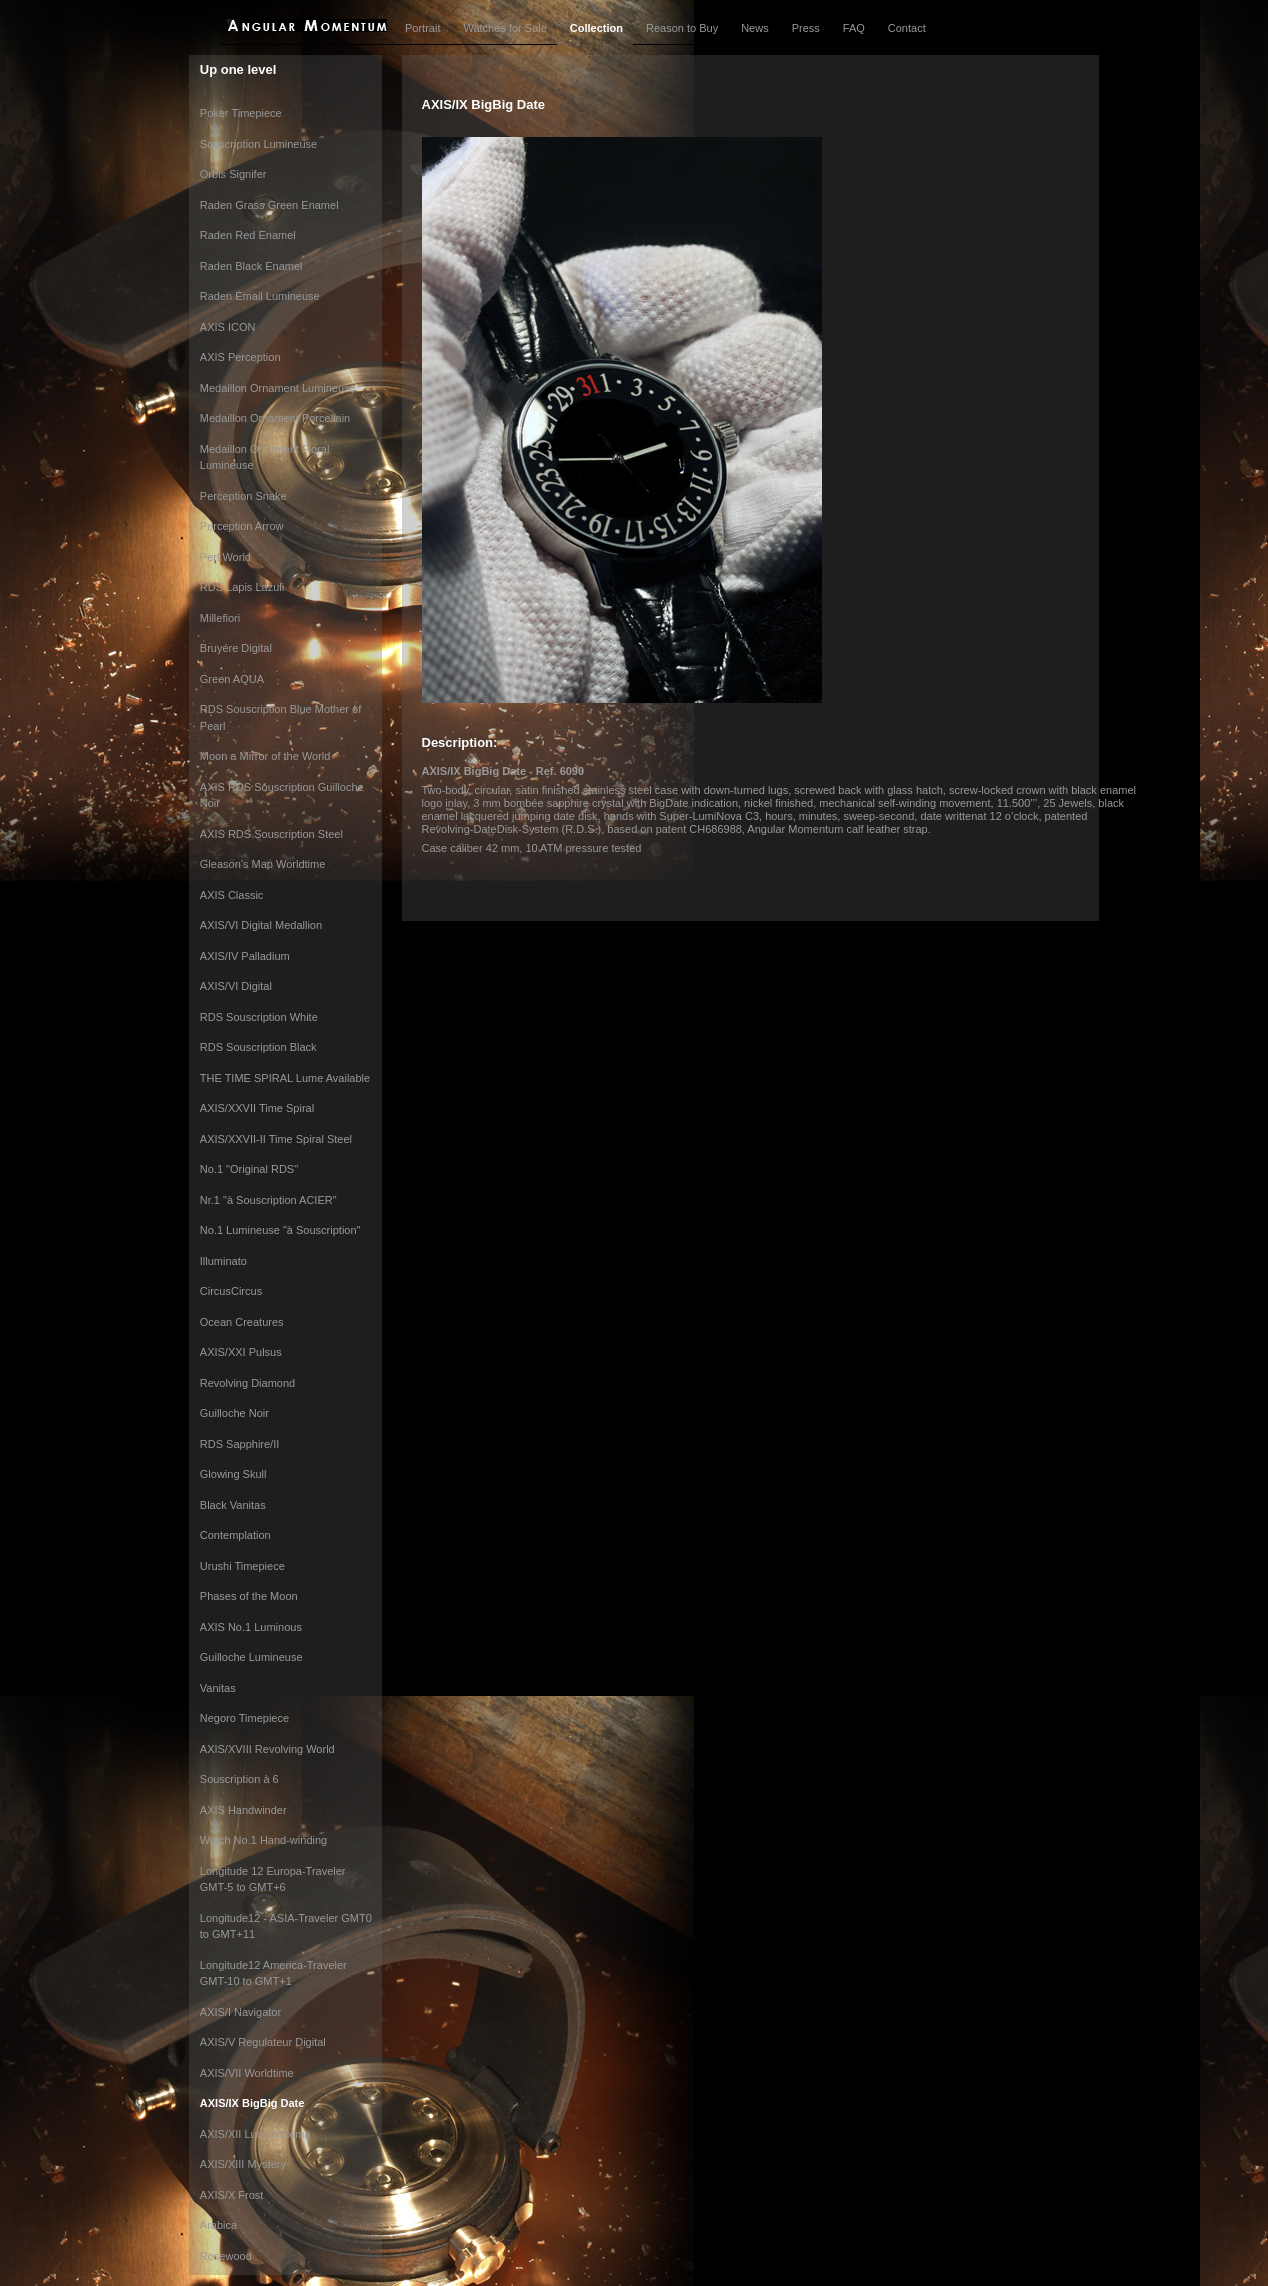  Describe the element at coordinates (275, 418) in the screenshot. I see `Medaillon Ornament Porcellain` at that location.